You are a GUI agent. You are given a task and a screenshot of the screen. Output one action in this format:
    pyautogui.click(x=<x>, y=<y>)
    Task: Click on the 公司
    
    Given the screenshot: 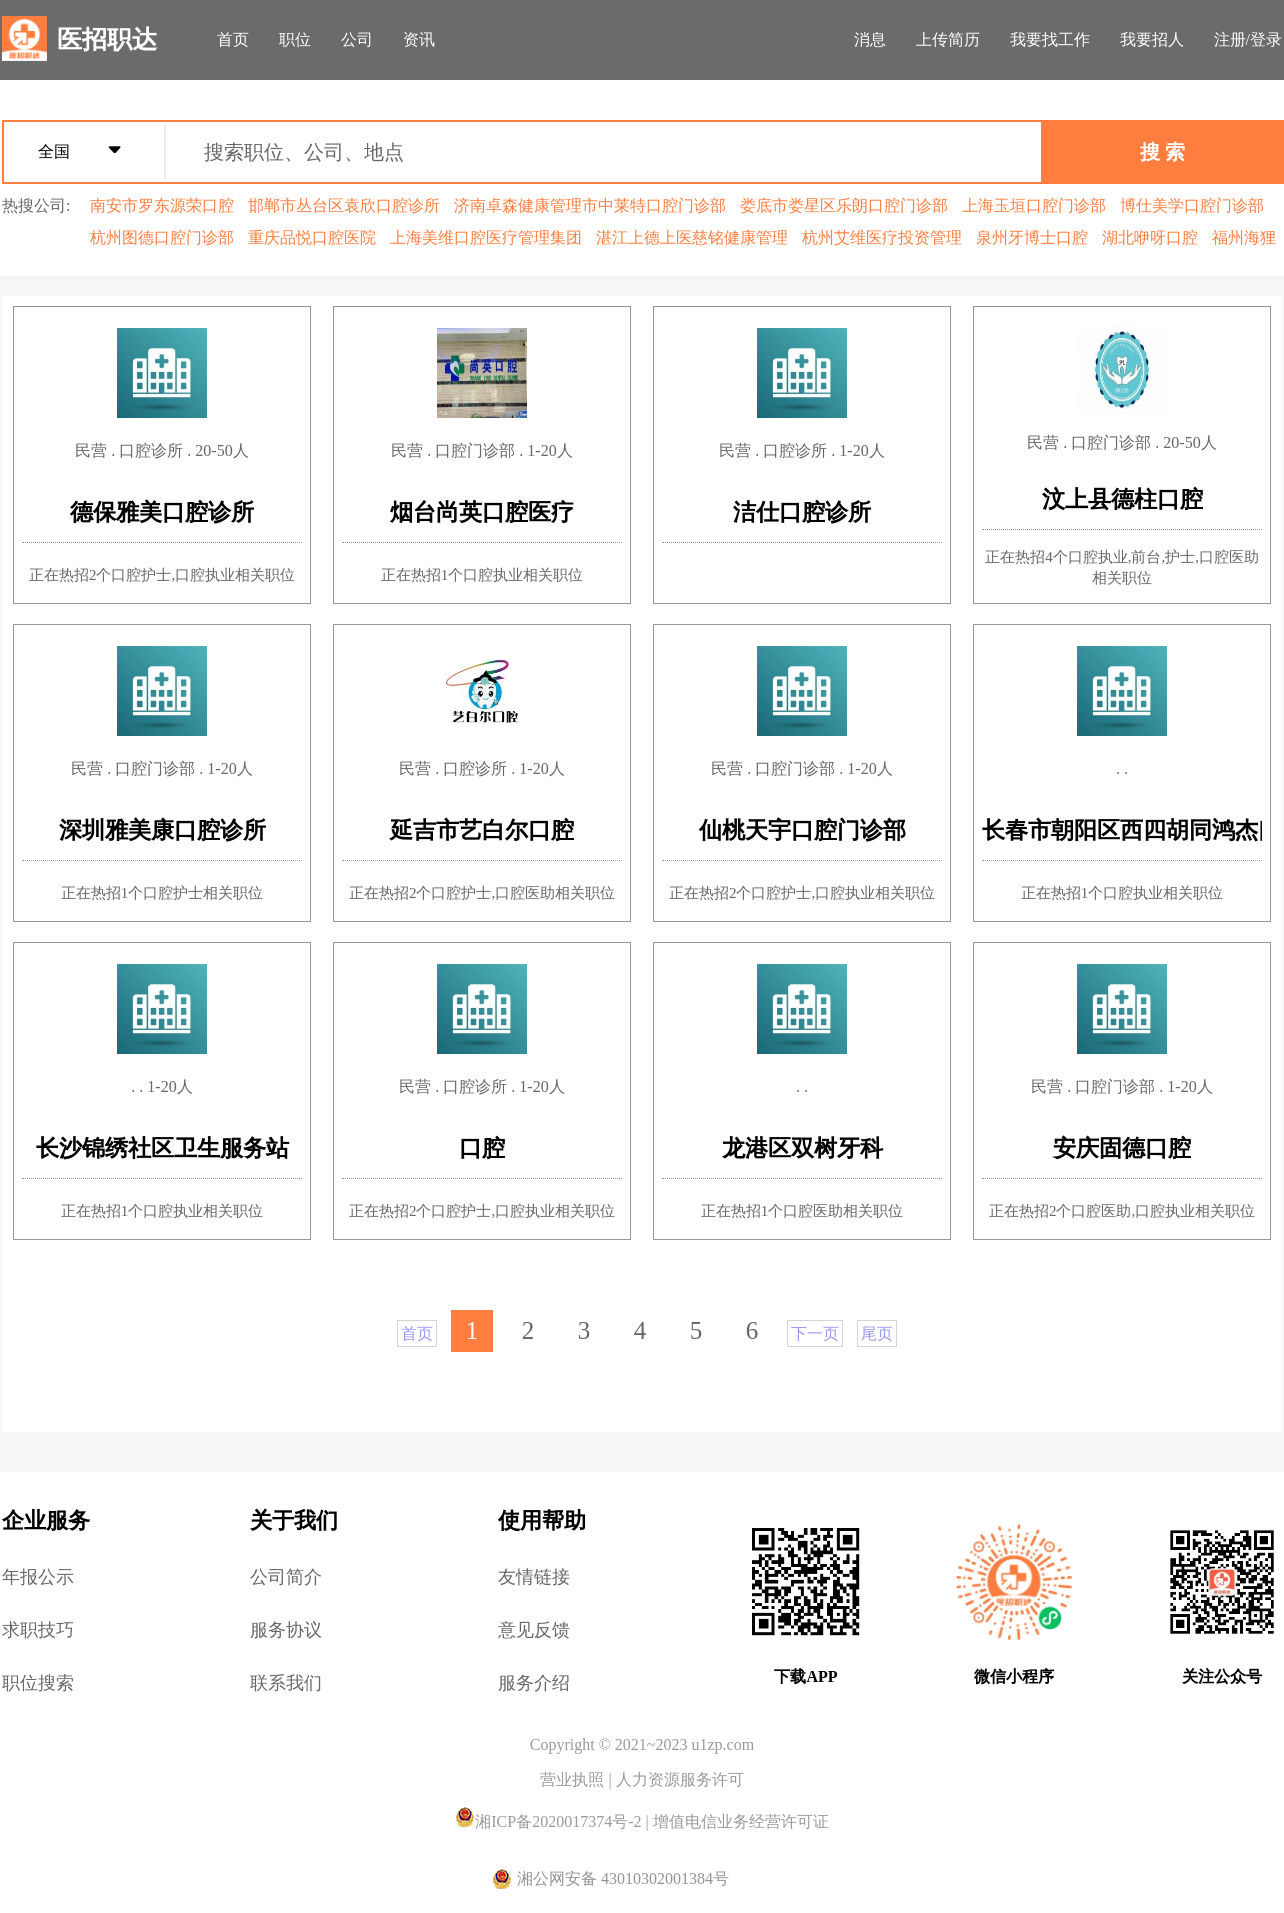 What is the action you would take?
    pyautogui.click(x=357, y=39)
    